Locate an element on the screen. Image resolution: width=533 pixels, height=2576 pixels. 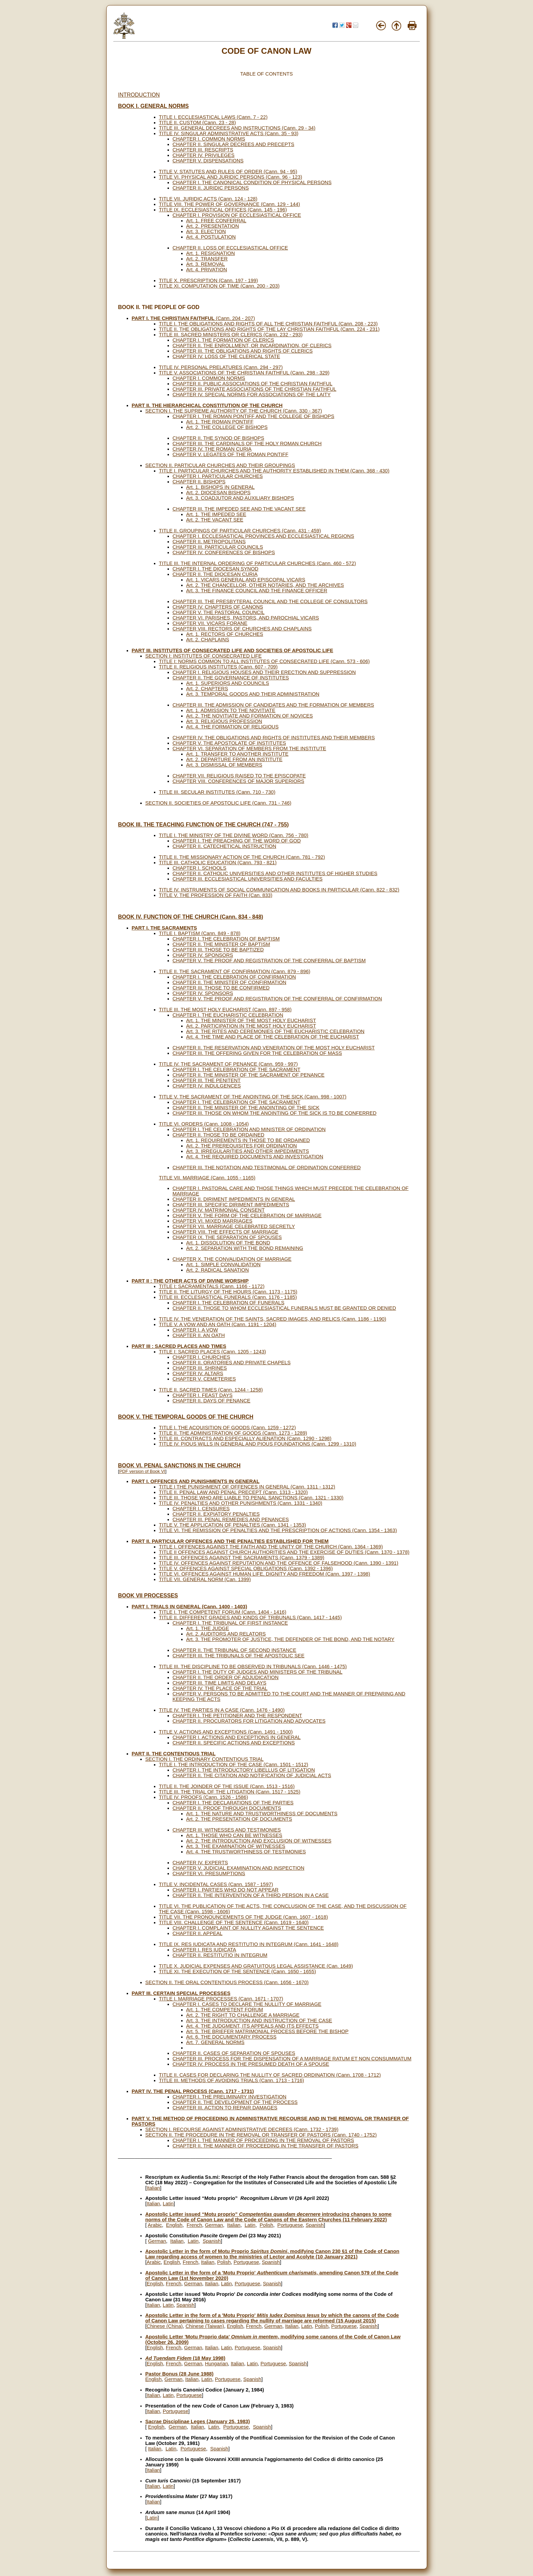
CHAPTER III. THE TRIBUNALS OF THE APOSTOLIC SEE is located at coordinates (238, 1655).